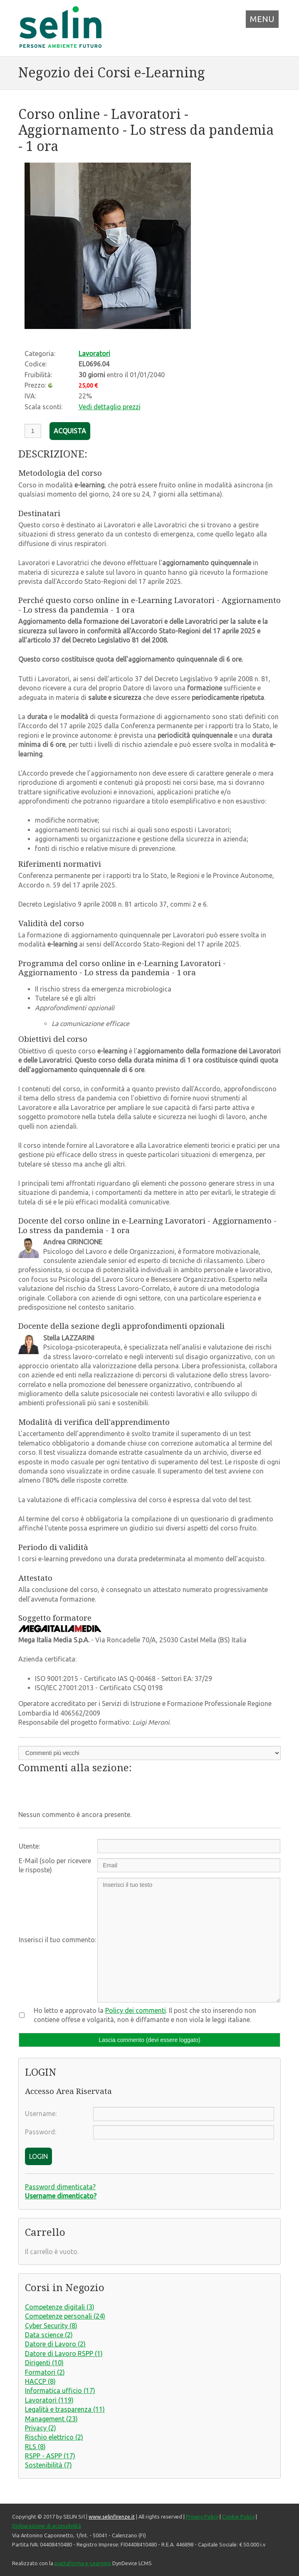 This screenshot has width=299, height=2576. Describe the element at coordinates (188, 1846) in the screenshot. I see `[Utente:]` at that location.